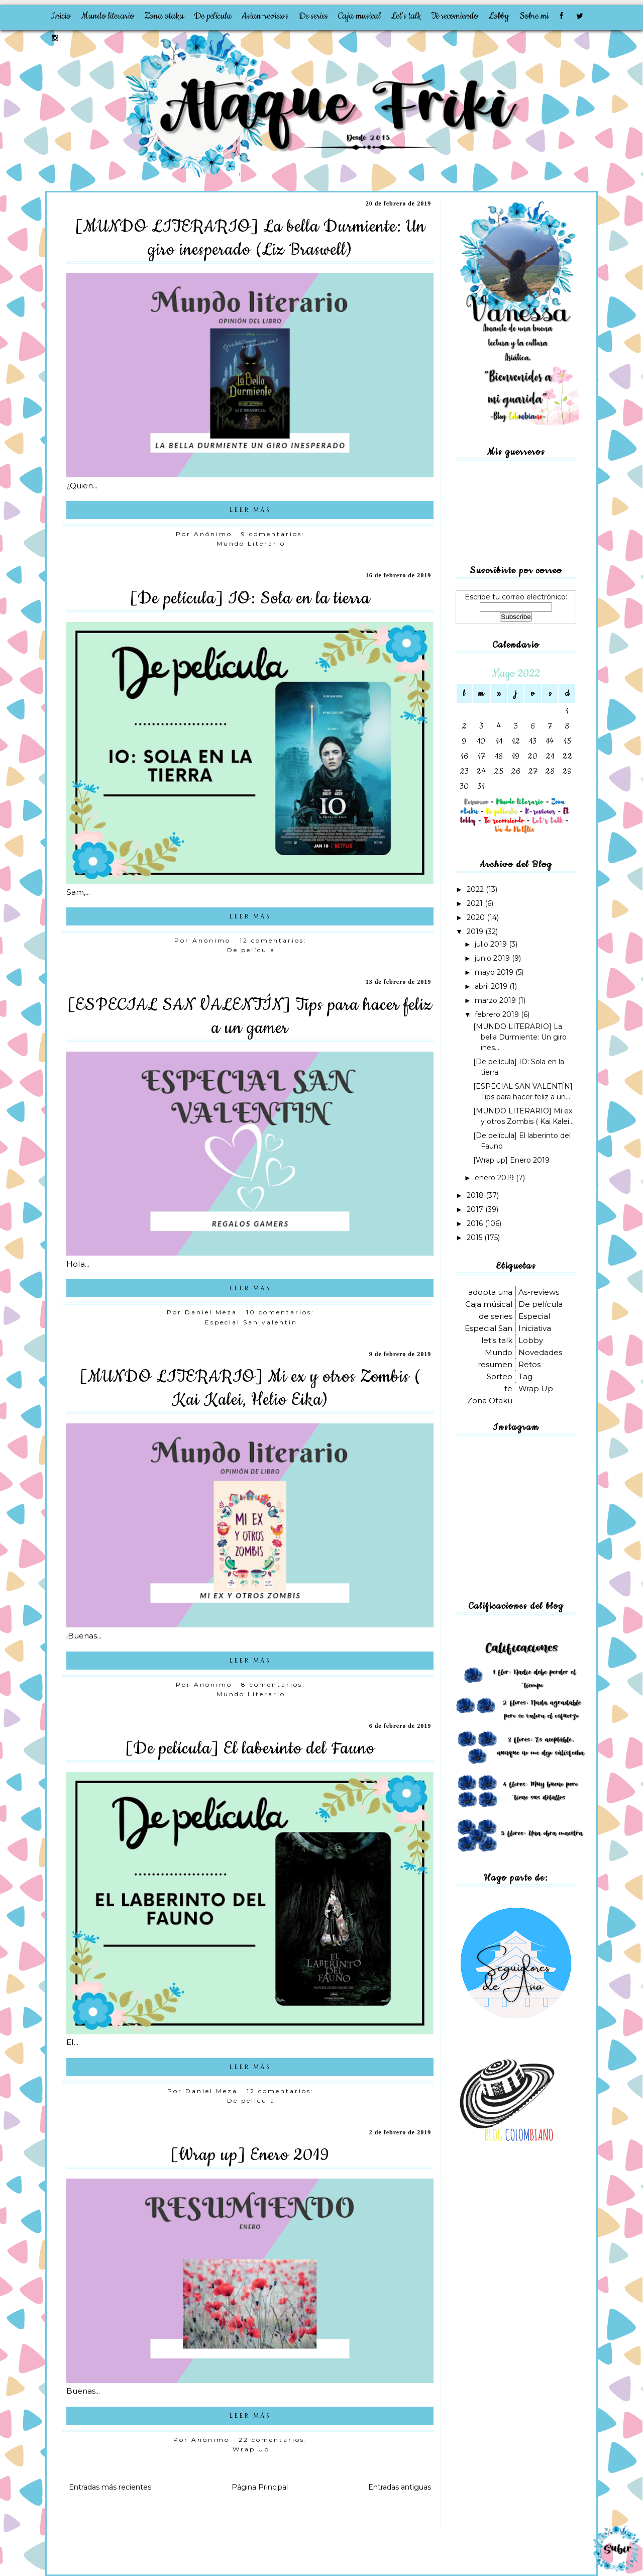 This screenshot has width=643, height=2576. What do you see at coordinates (495, 1316) in the screenshot?
I see `de series` at bounding box center [495, 1316].